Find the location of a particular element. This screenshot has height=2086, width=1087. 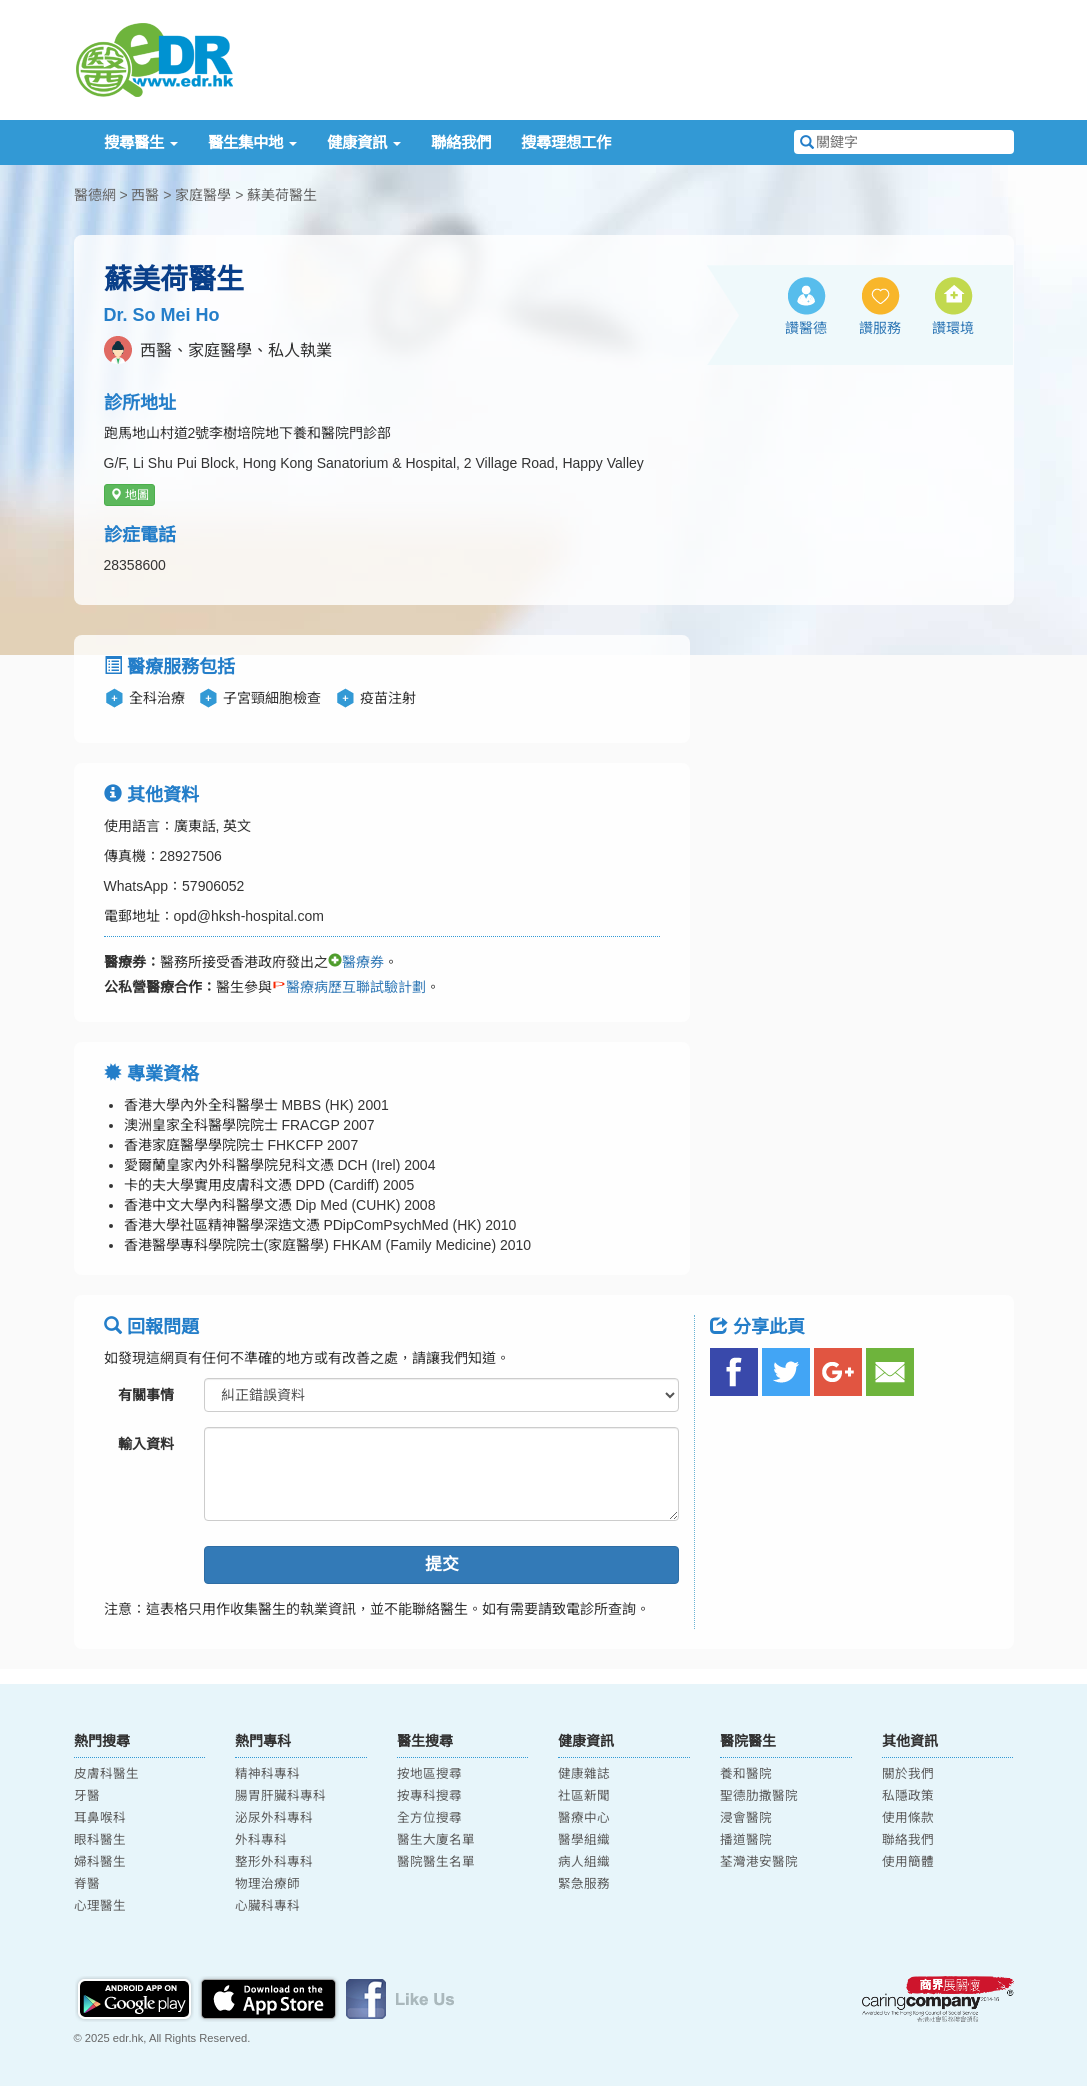

私隱政策 is located at coordinates (908, 1796).